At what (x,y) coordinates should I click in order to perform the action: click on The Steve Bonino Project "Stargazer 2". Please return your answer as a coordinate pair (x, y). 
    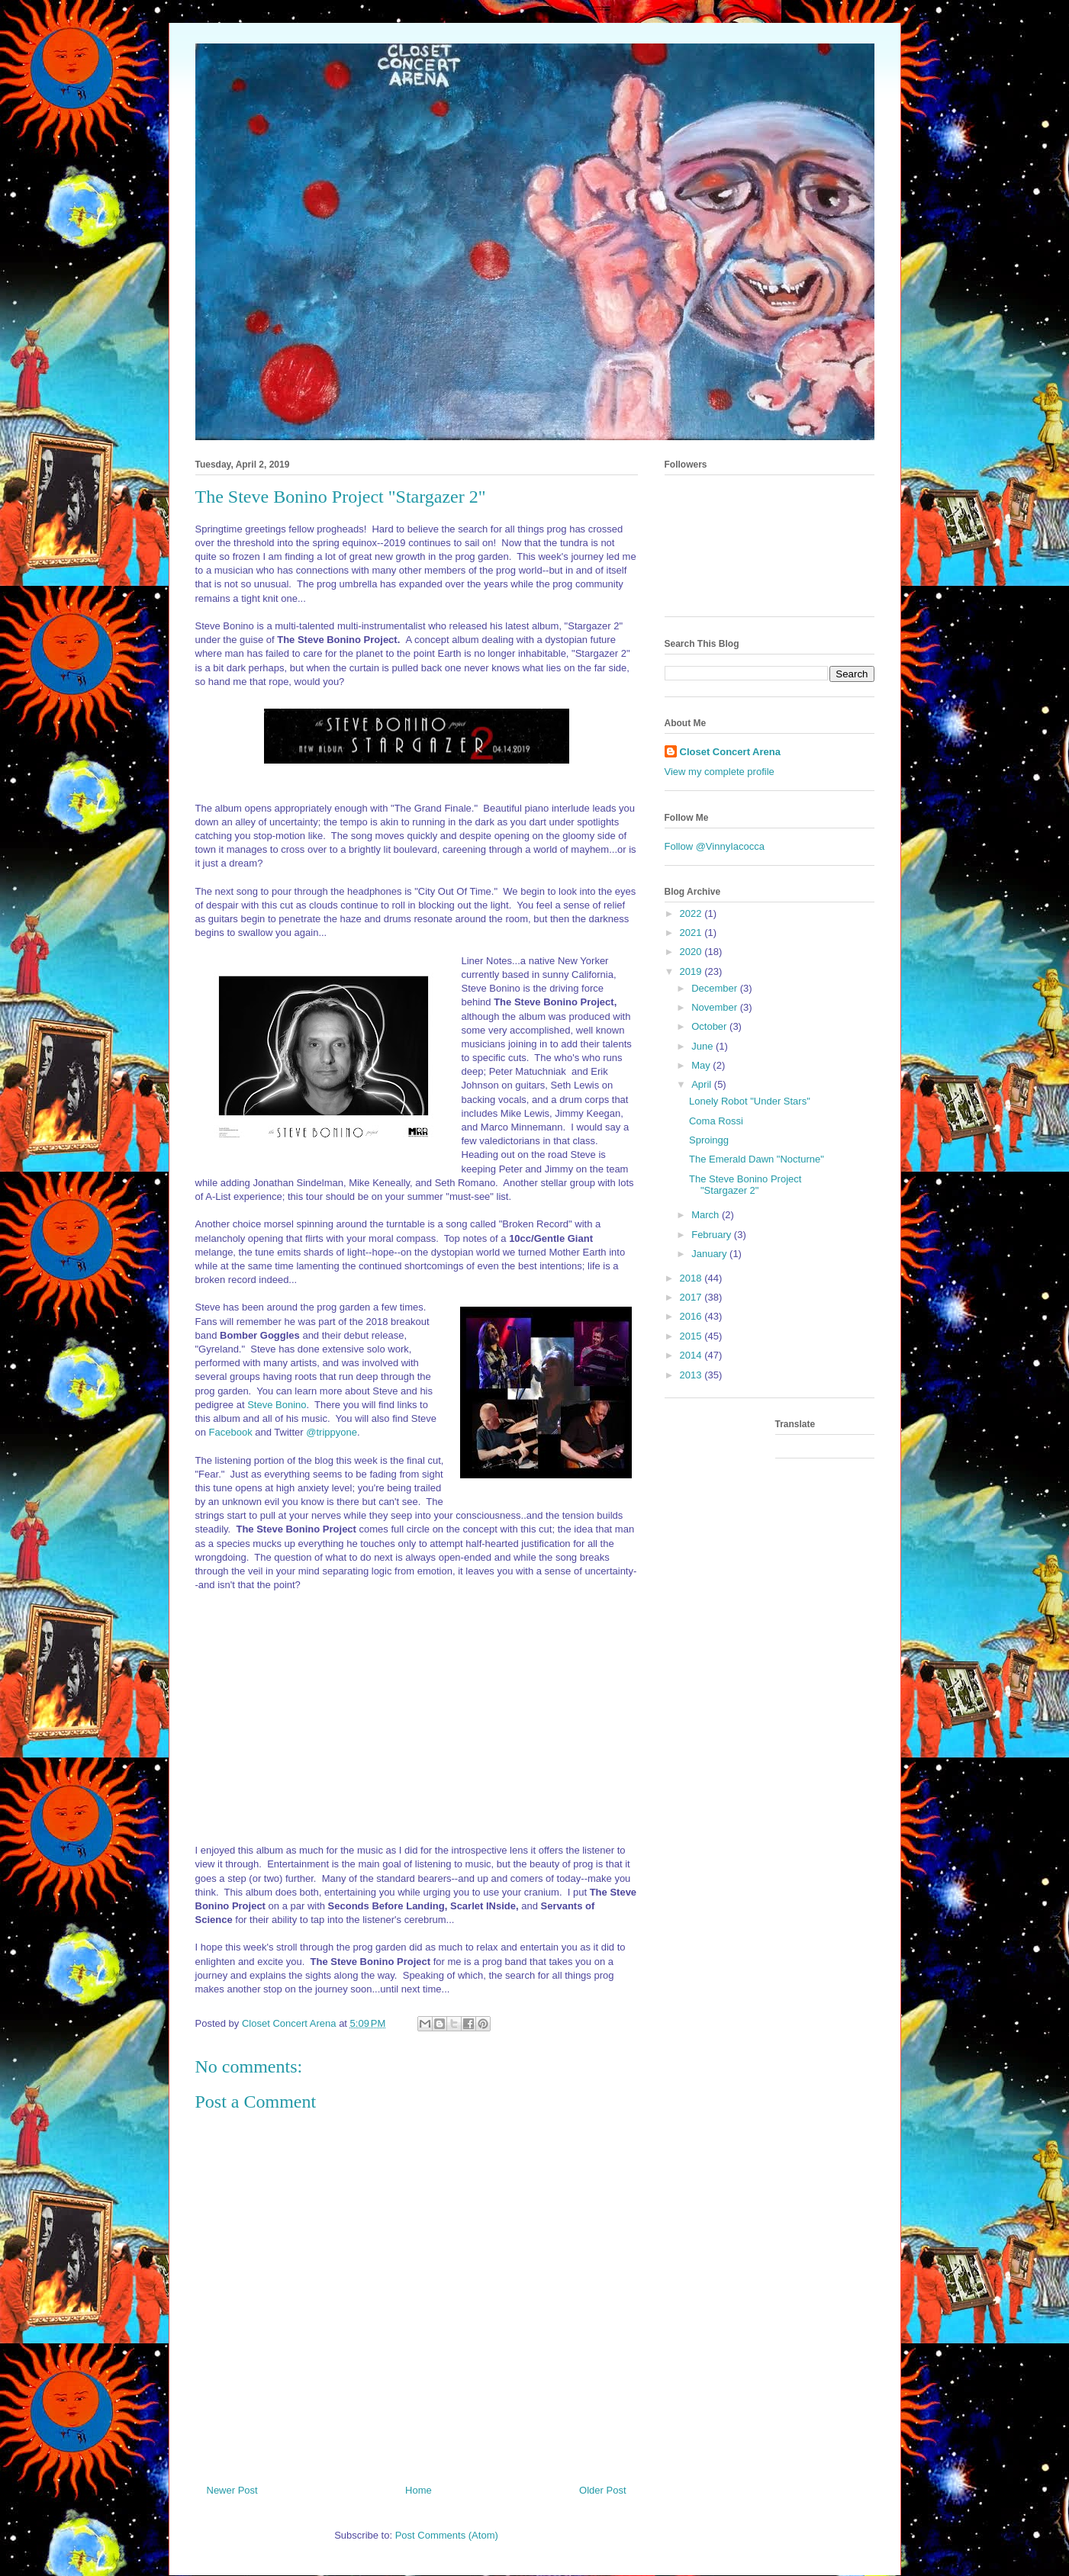
    Looking at the image, I should click on (745, 1185).